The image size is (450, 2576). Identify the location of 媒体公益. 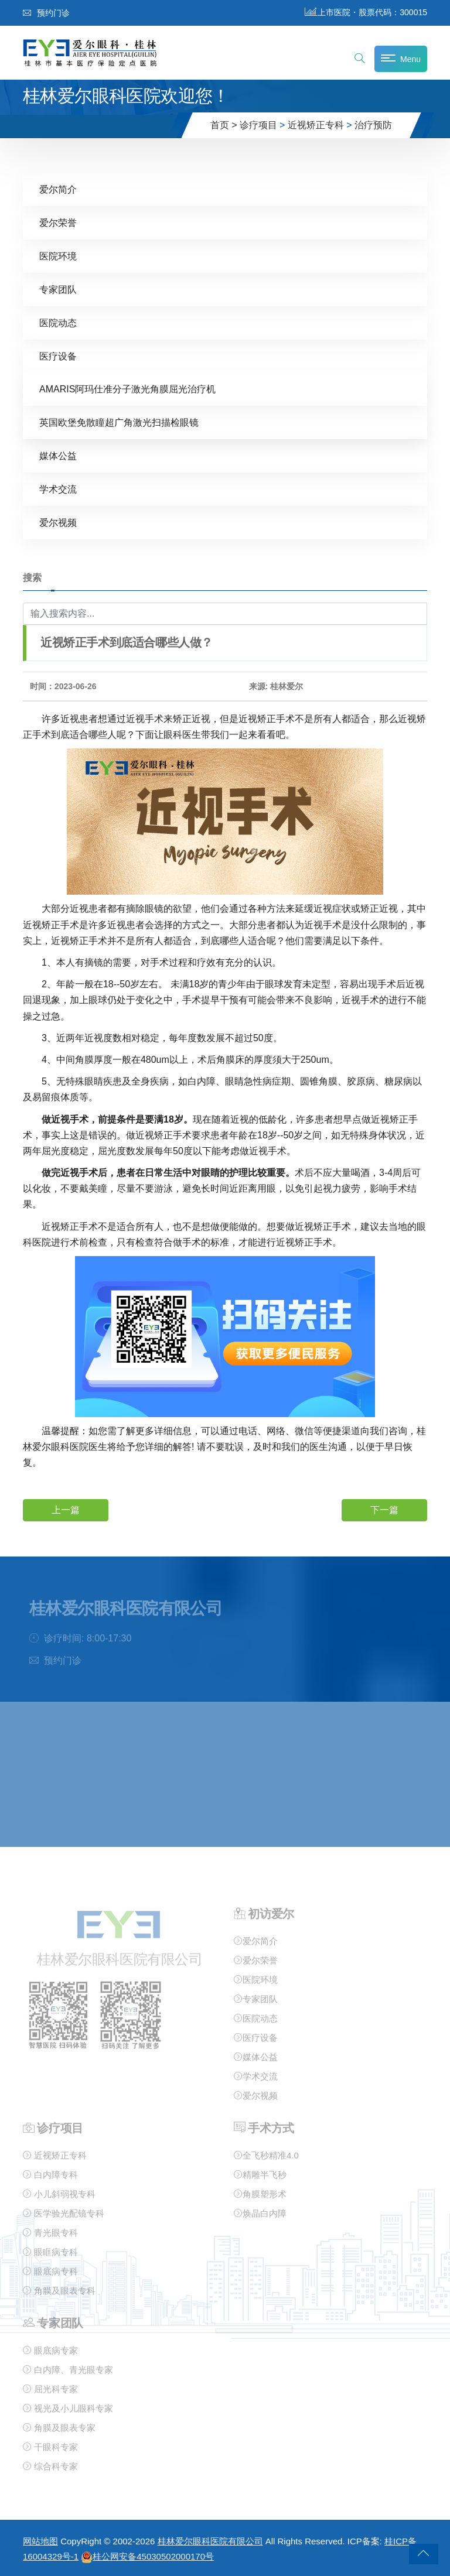
(58, 455).